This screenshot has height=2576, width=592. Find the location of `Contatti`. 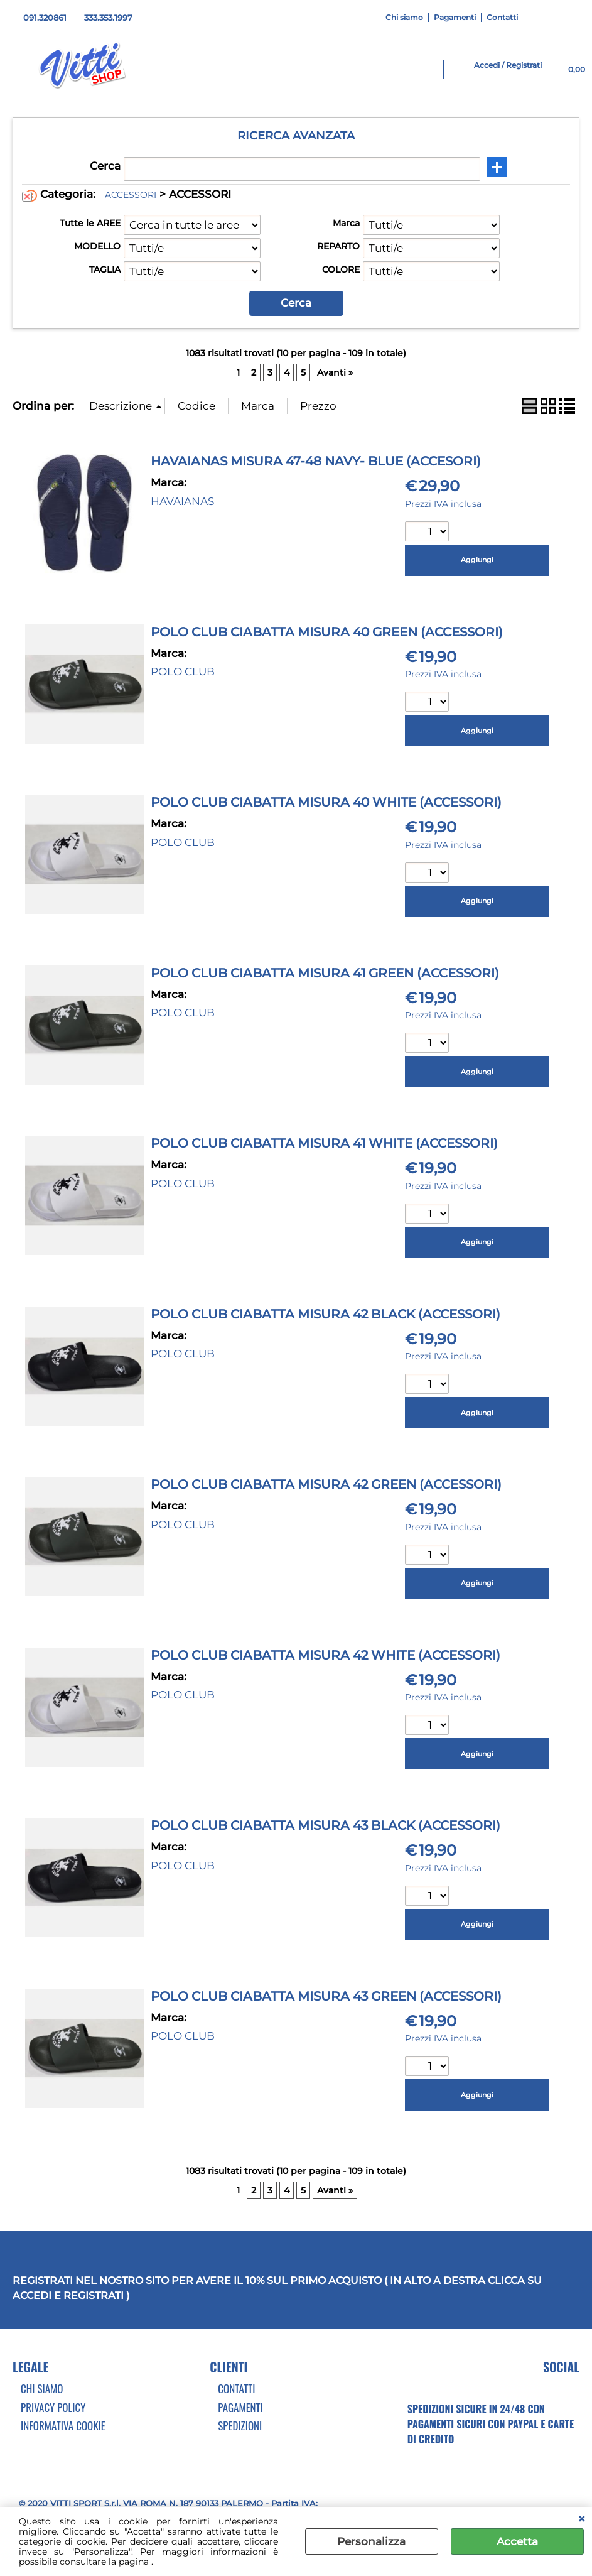

Contatti is located at coordinates (502, 17).